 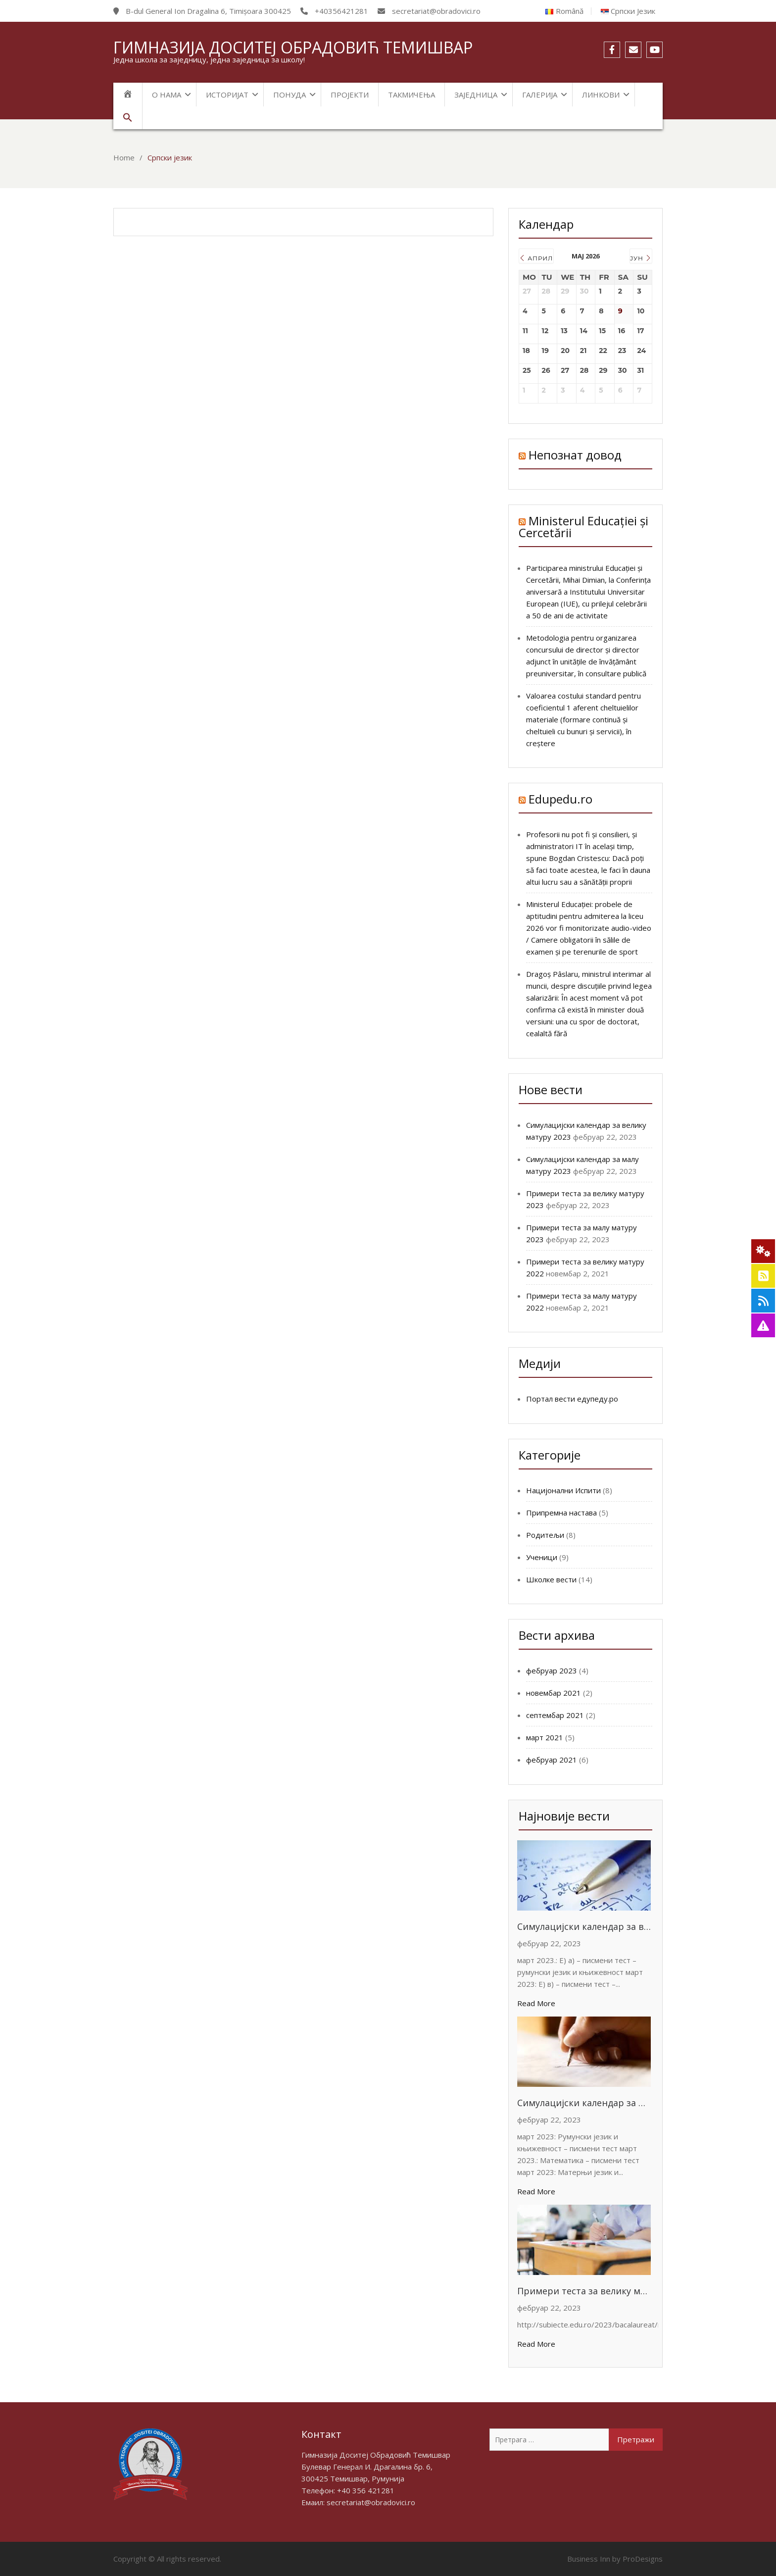 I want to click on Ministerul Educației și Cercetării, so click(x=583, y=526).